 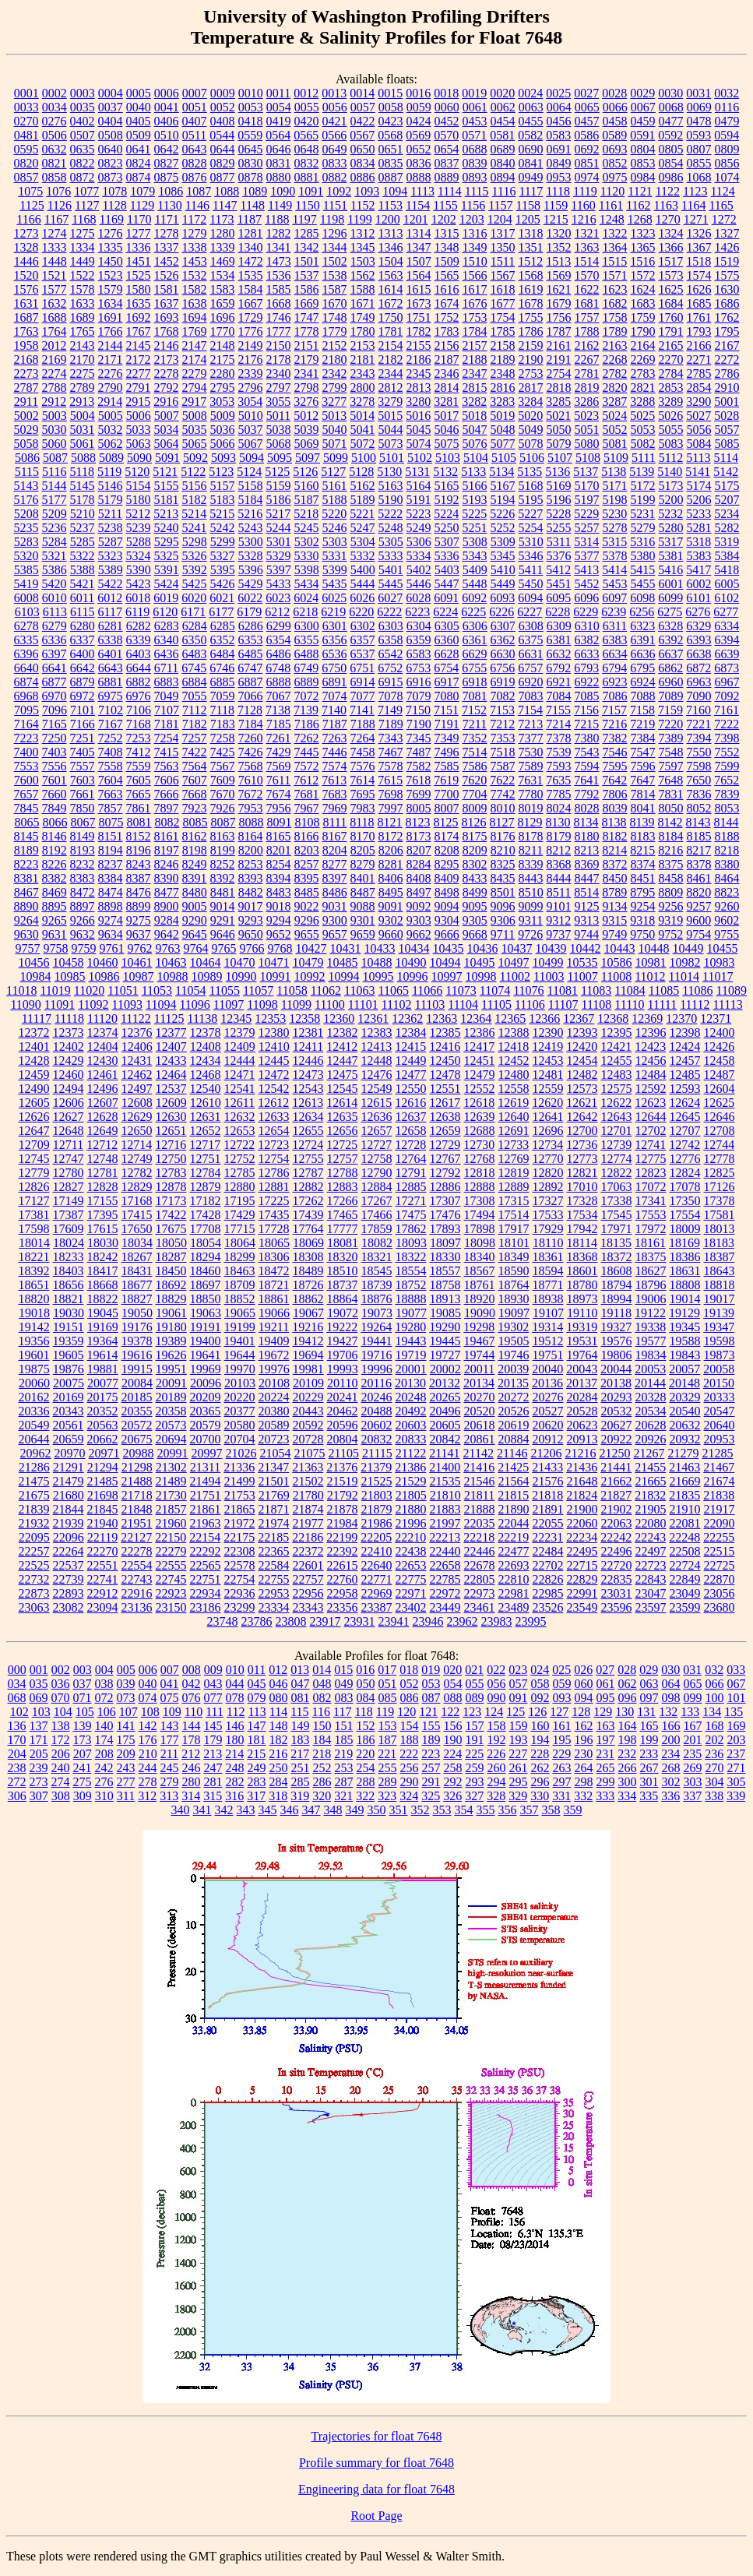 I want to click on 5001, so click(x=726, y=401).